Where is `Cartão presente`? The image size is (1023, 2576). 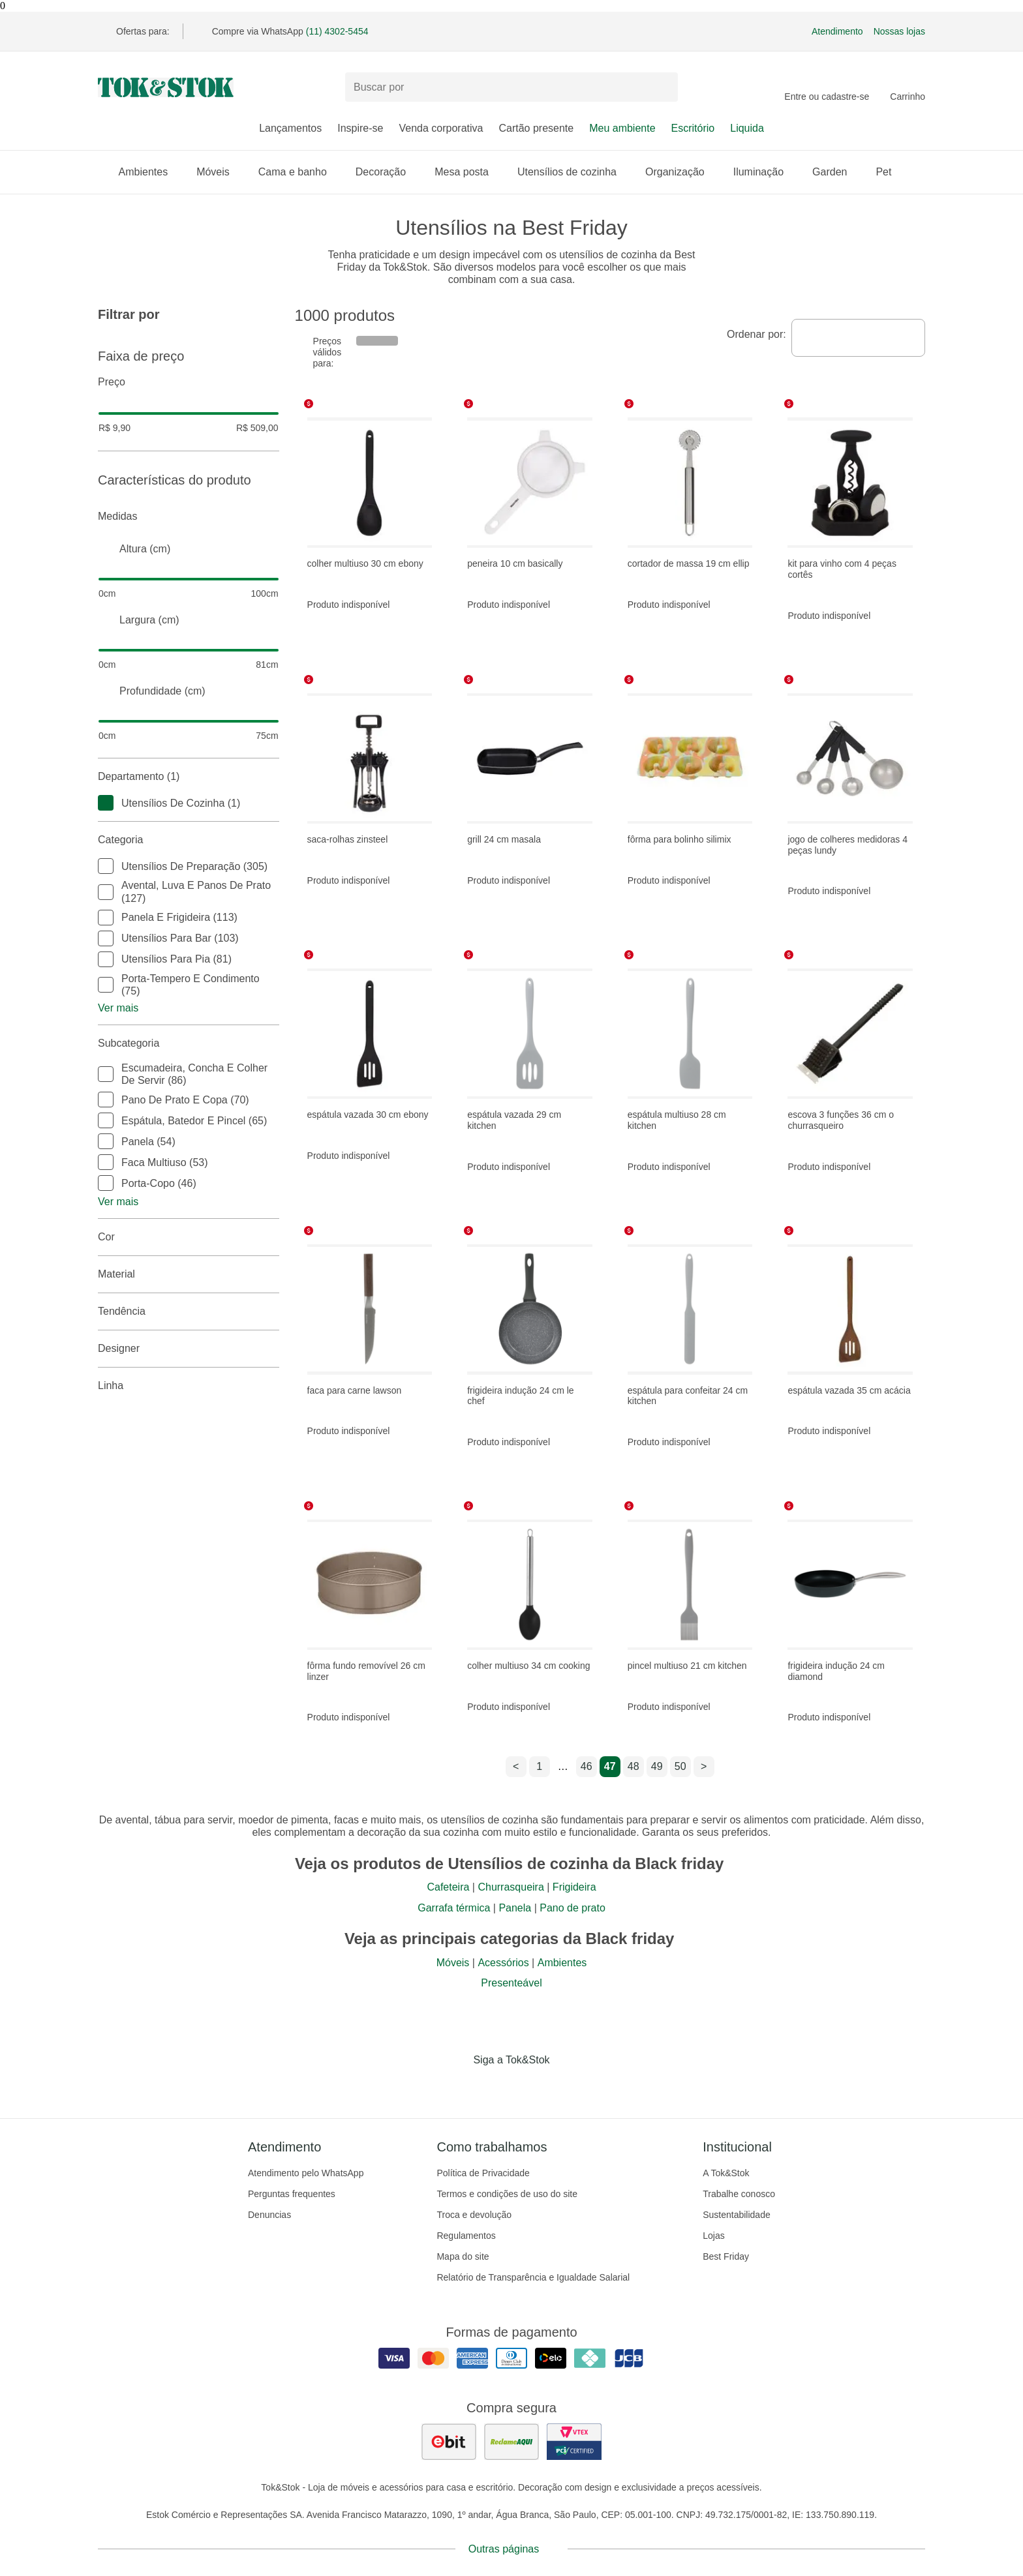 Cartão presente is located at coordinates (535, 128).